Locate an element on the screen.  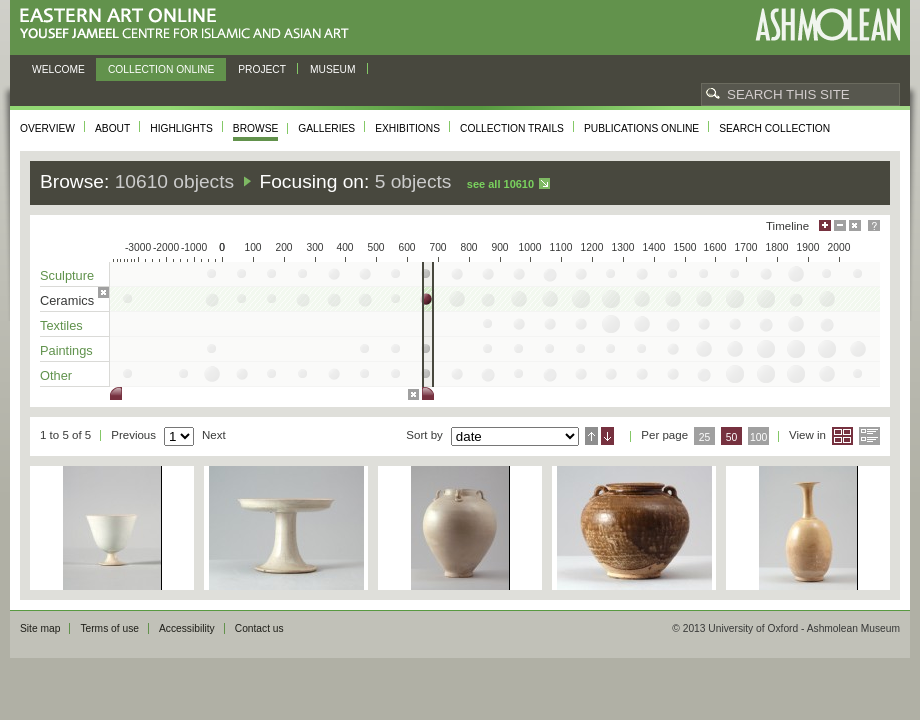
See all 10610 is located at coordinates (500, 184).